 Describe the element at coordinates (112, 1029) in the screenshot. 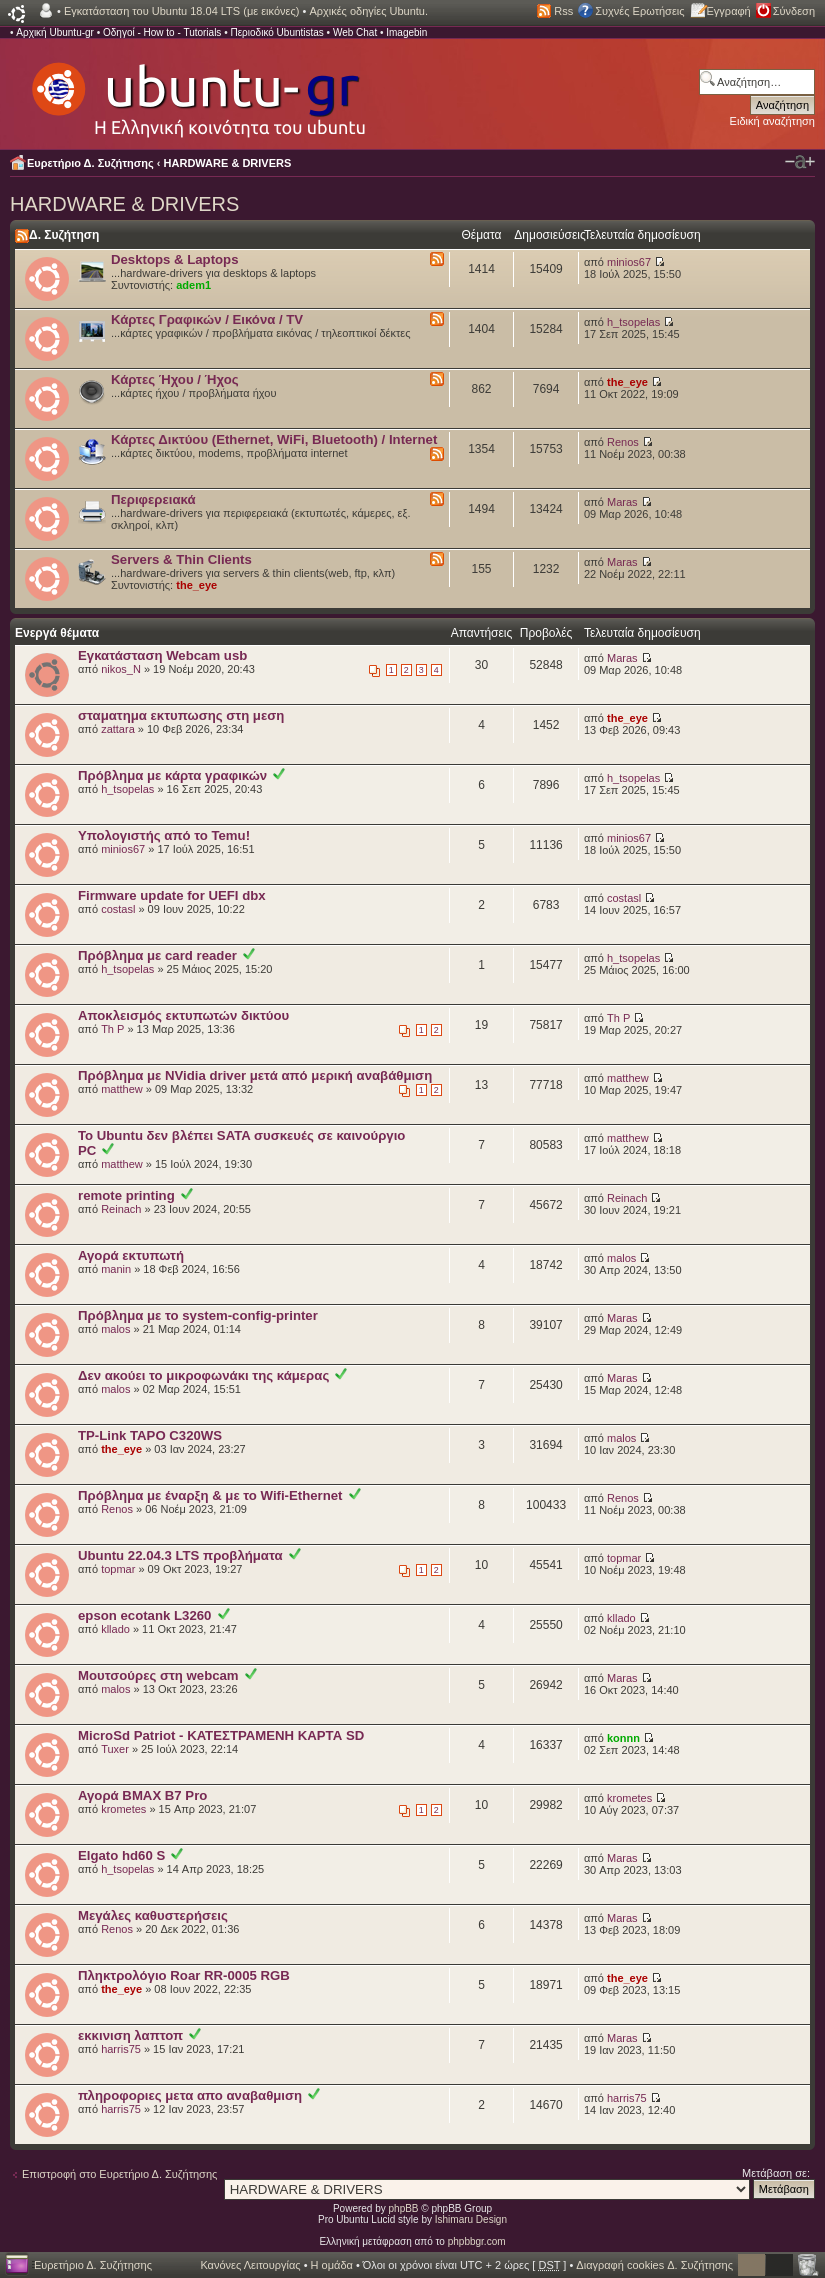

I see `Th P` at that location.